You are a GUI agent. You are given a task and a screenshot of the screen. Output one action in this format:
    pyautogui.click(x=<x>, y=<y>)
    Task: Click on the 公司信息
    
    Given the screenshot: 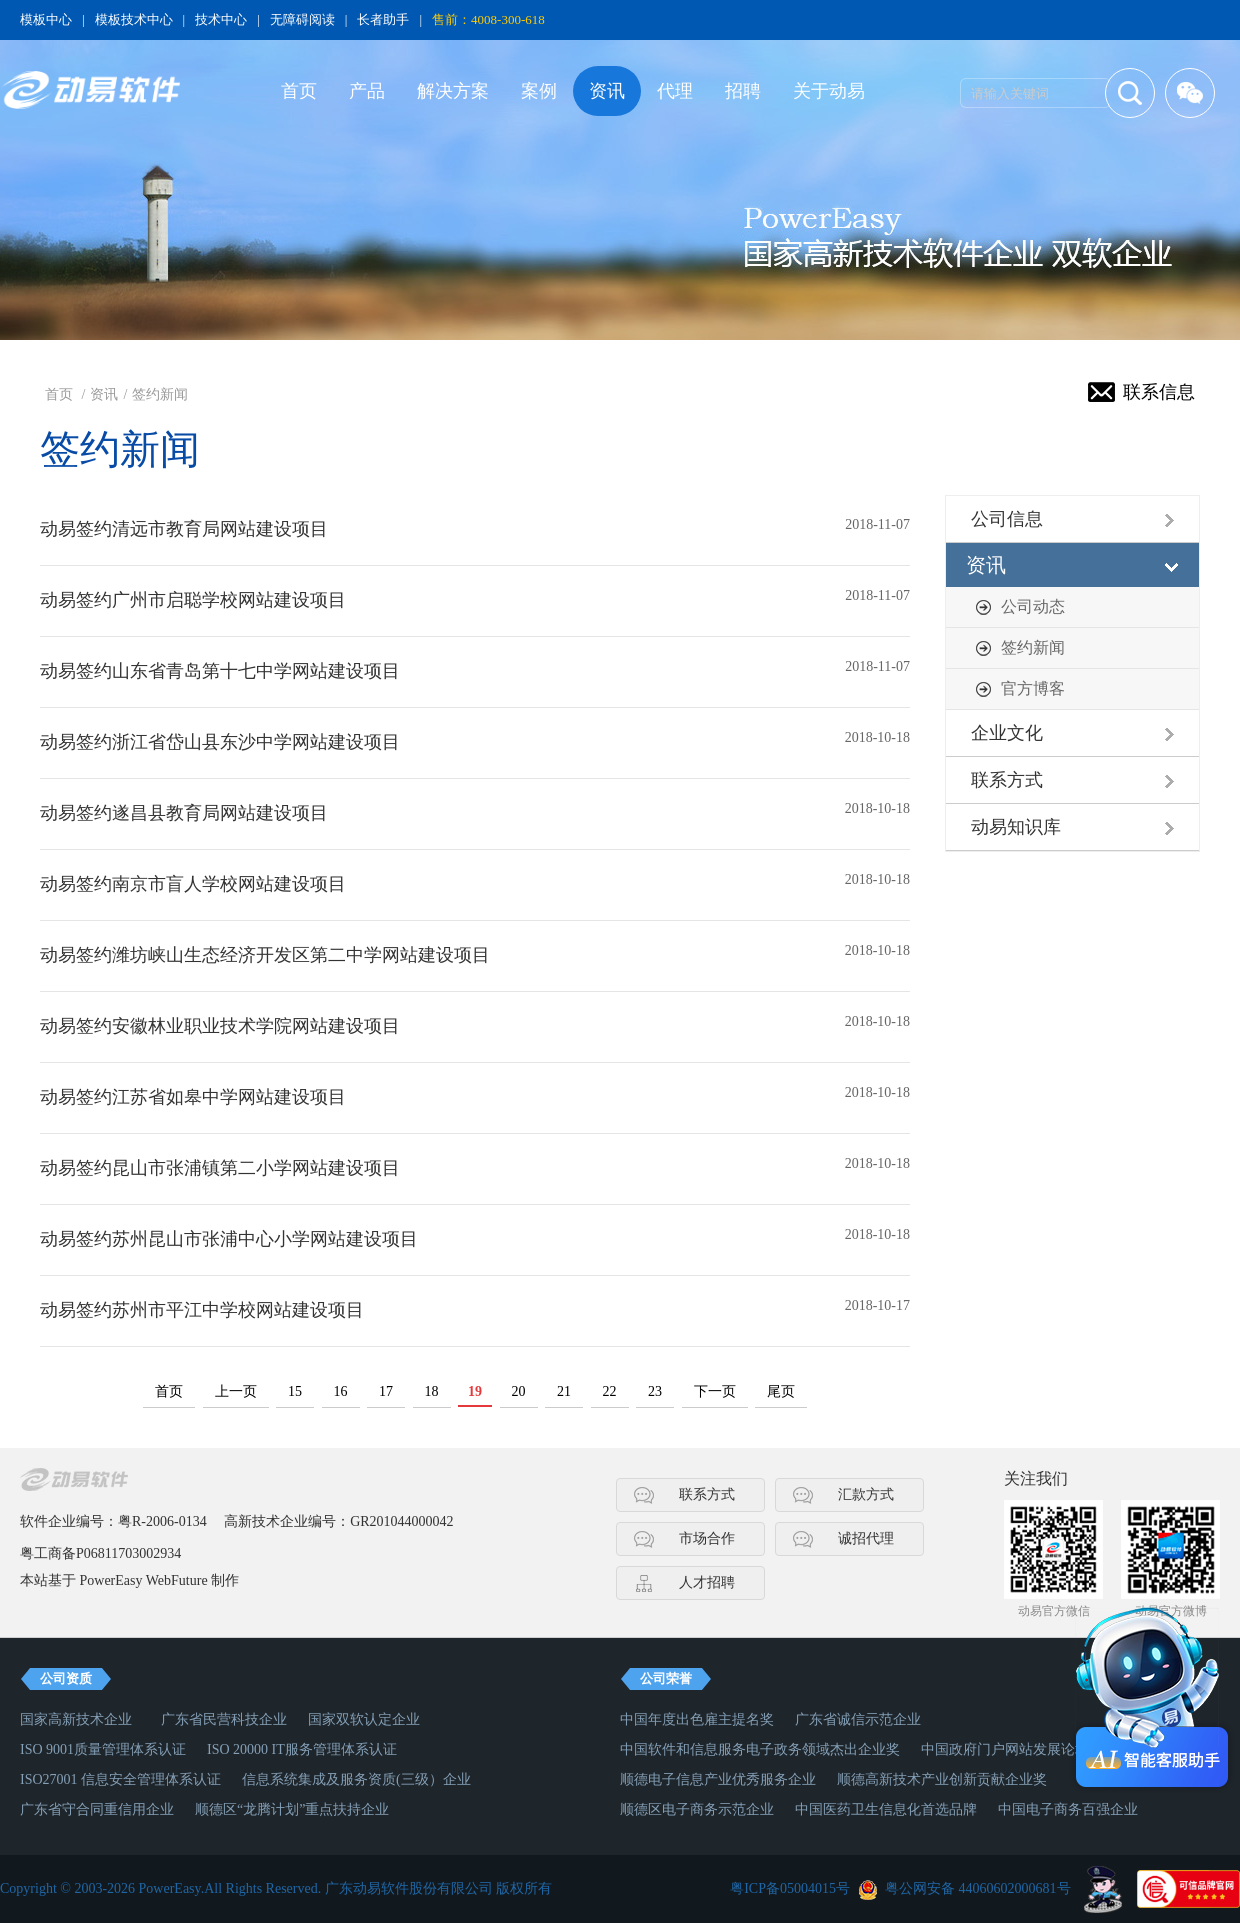 What is the action you would take?
    pyautogui.click(x=1007, y=519)
    